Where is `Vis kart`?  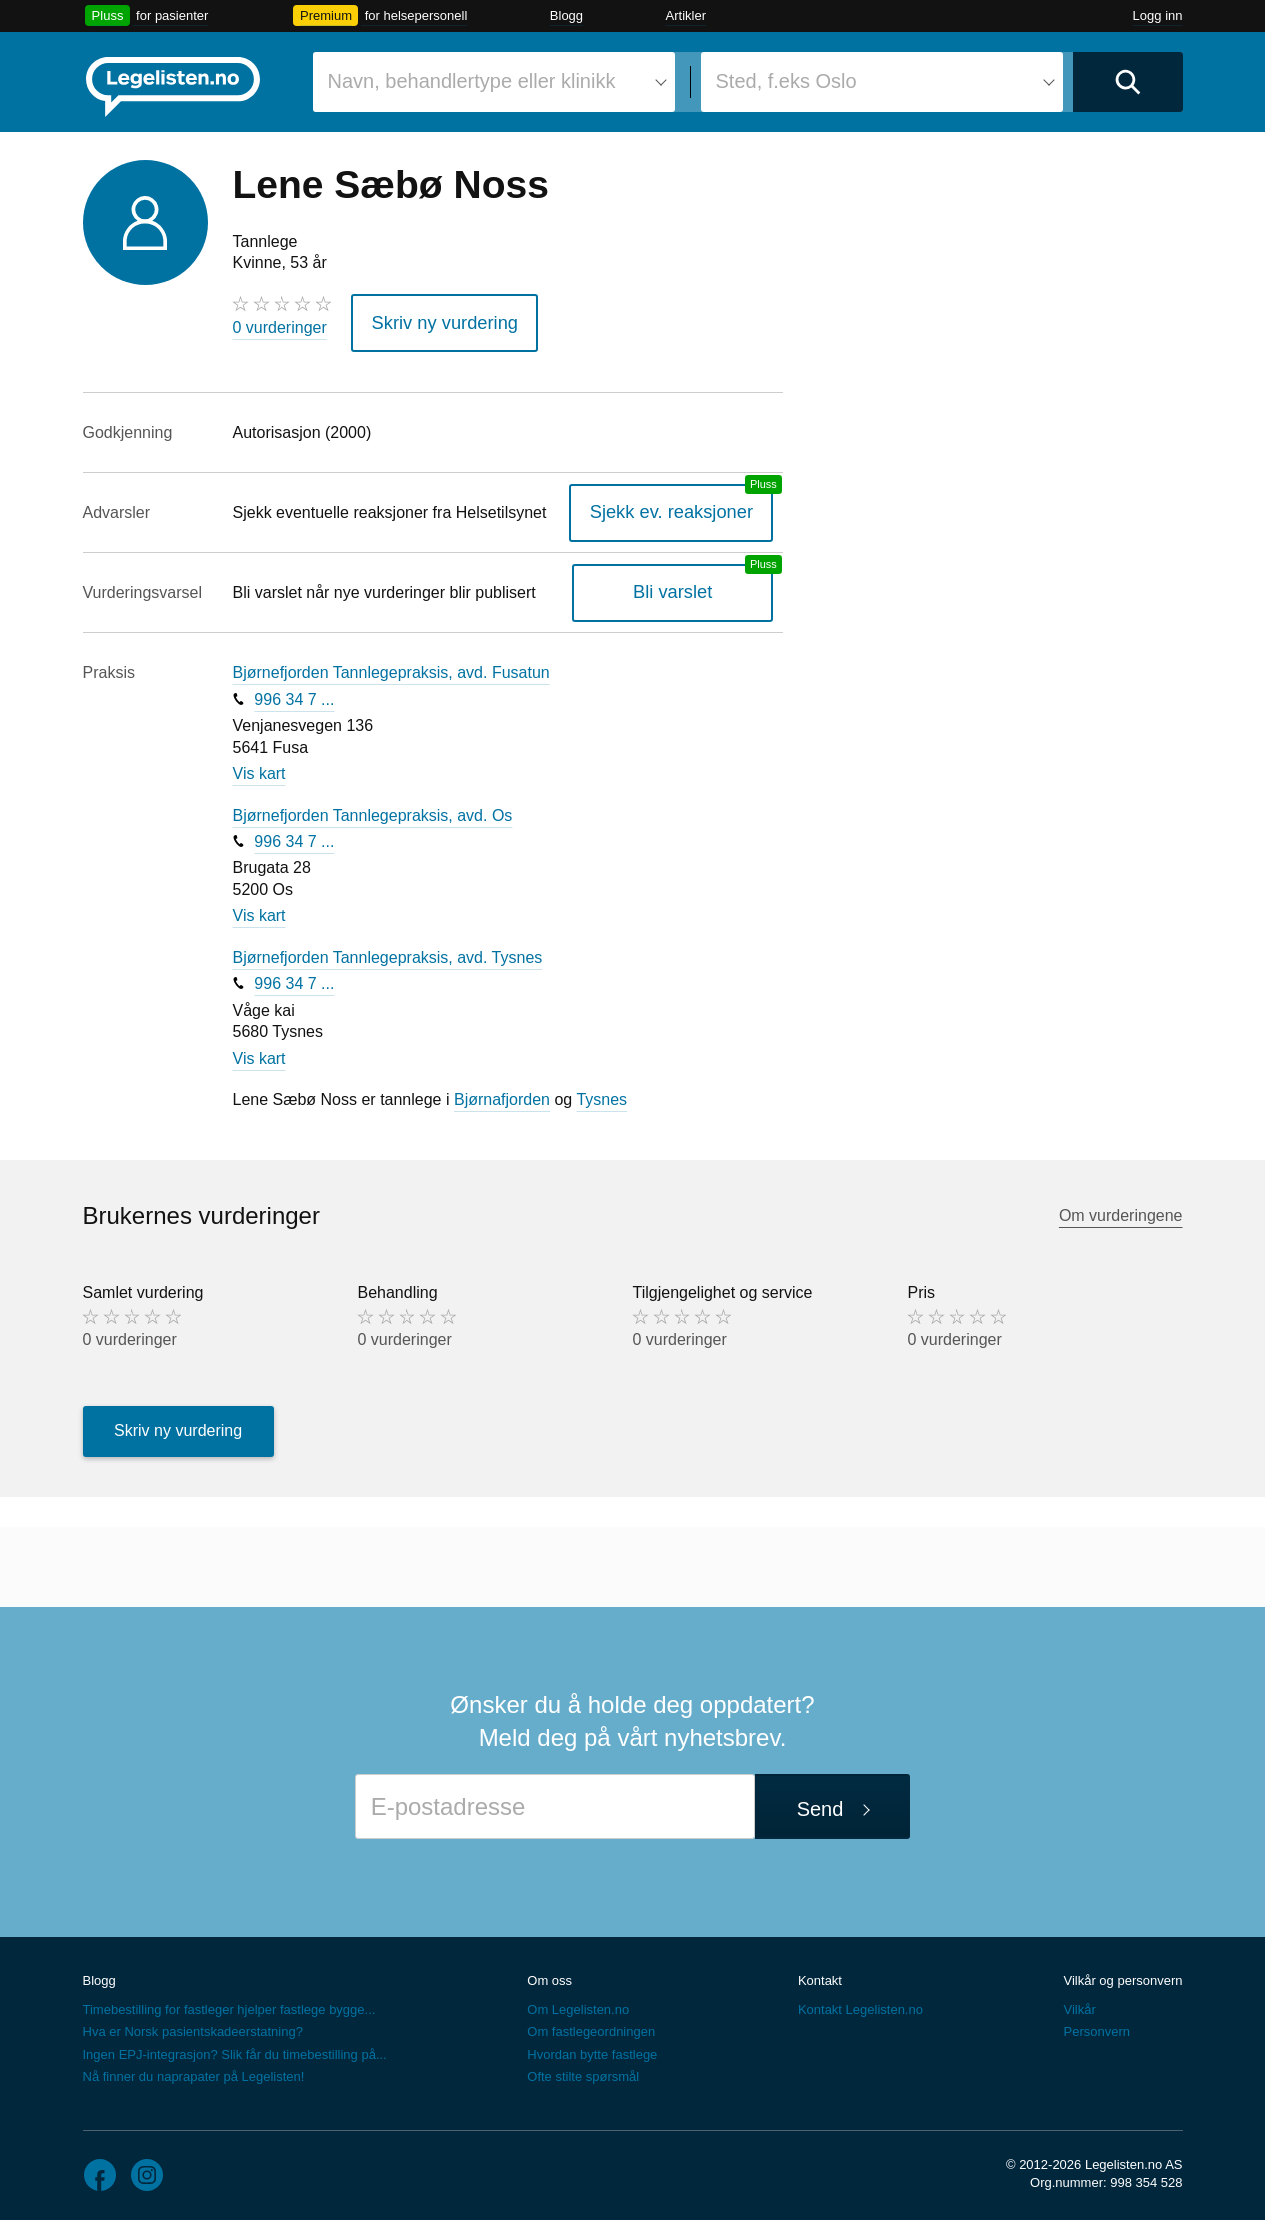 Vis kart is located at coordinates (259, 766).